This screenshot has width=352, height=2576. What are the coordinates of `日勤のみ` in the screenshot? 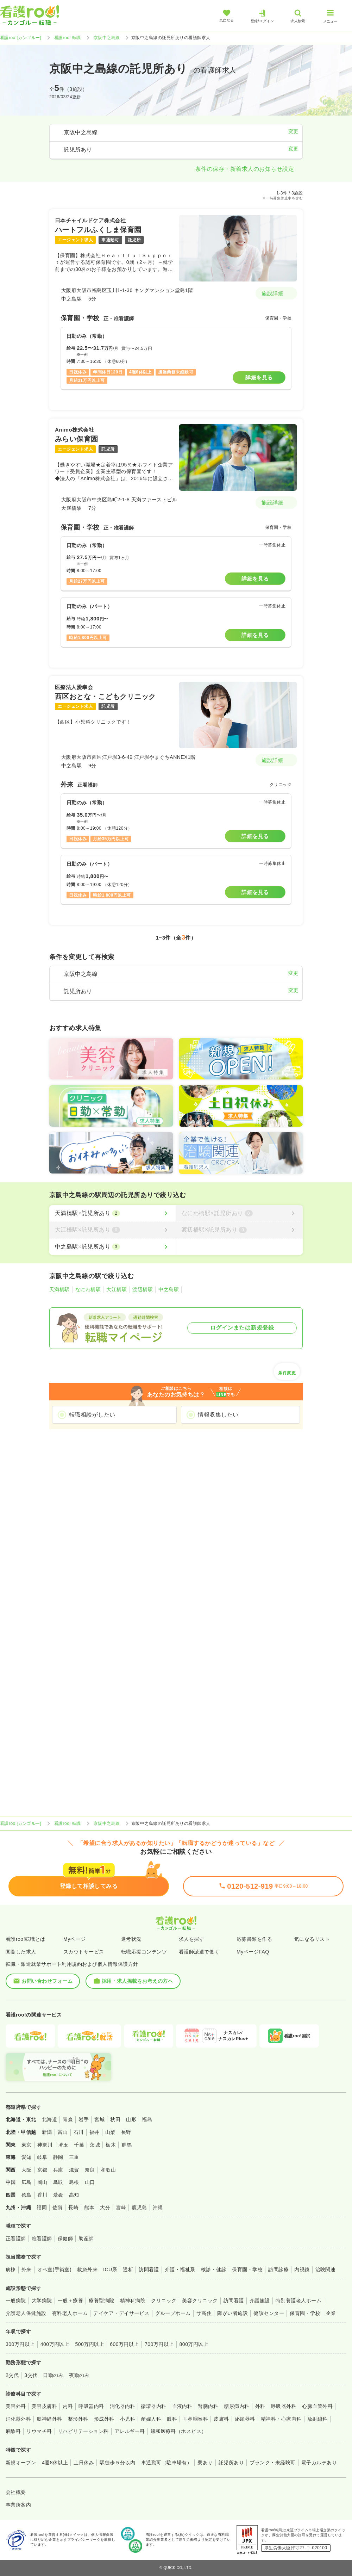 It's located at (53, 2375).